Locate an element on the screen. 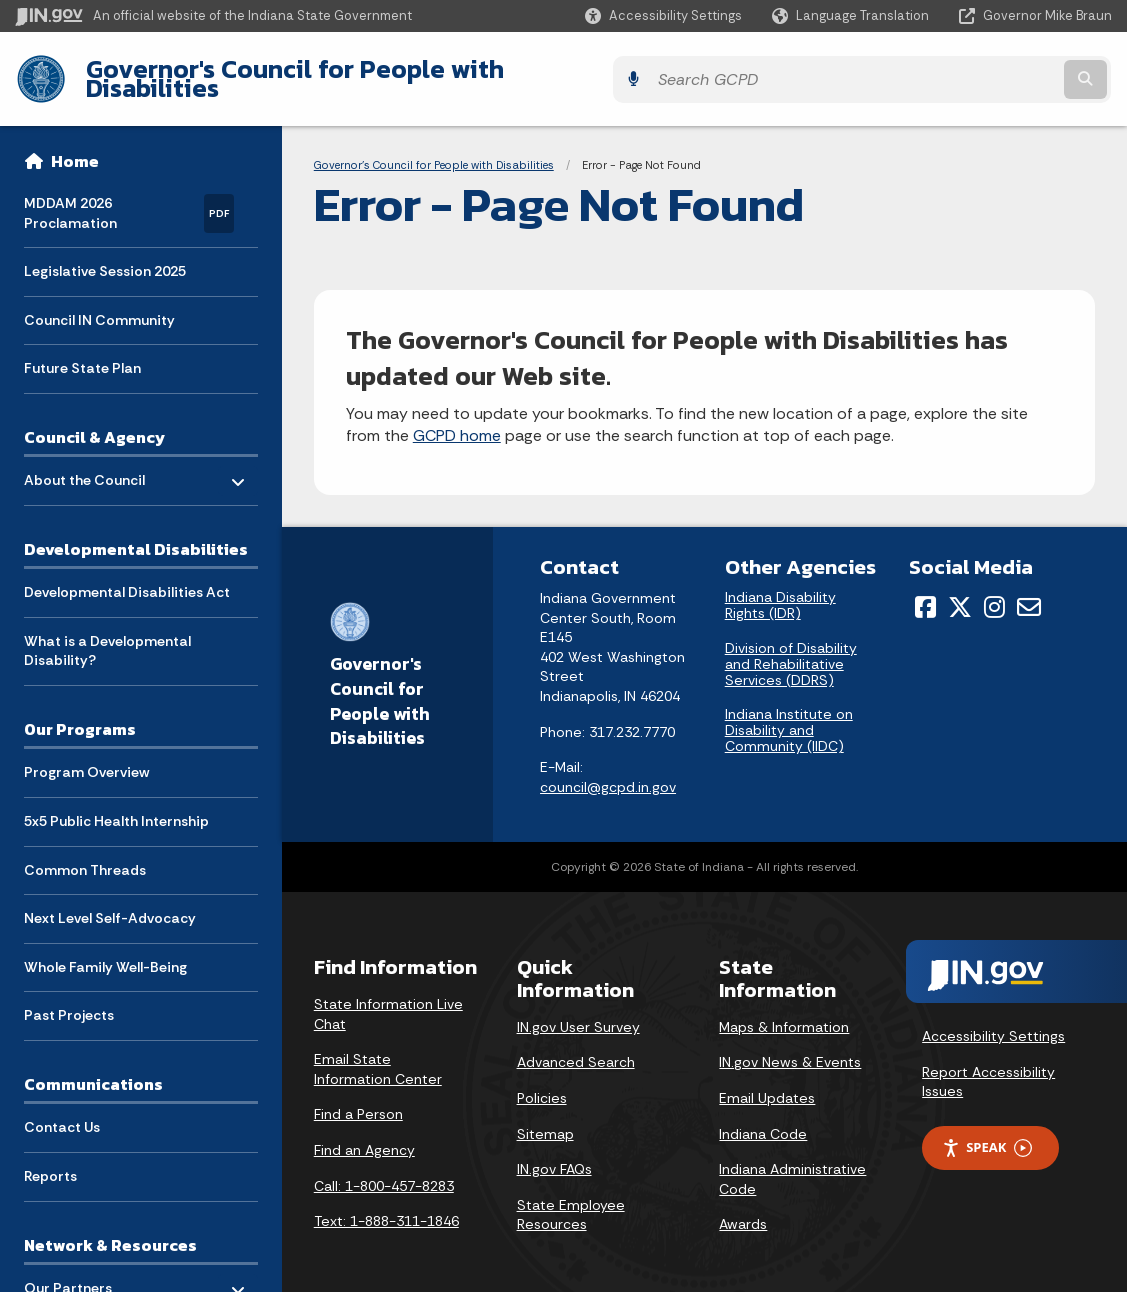 Image resolution: width=1127 pixels, height=1292 pixels. Indiana Institute on Disability and Community (IIDC) is located at coordinates (789, 715).